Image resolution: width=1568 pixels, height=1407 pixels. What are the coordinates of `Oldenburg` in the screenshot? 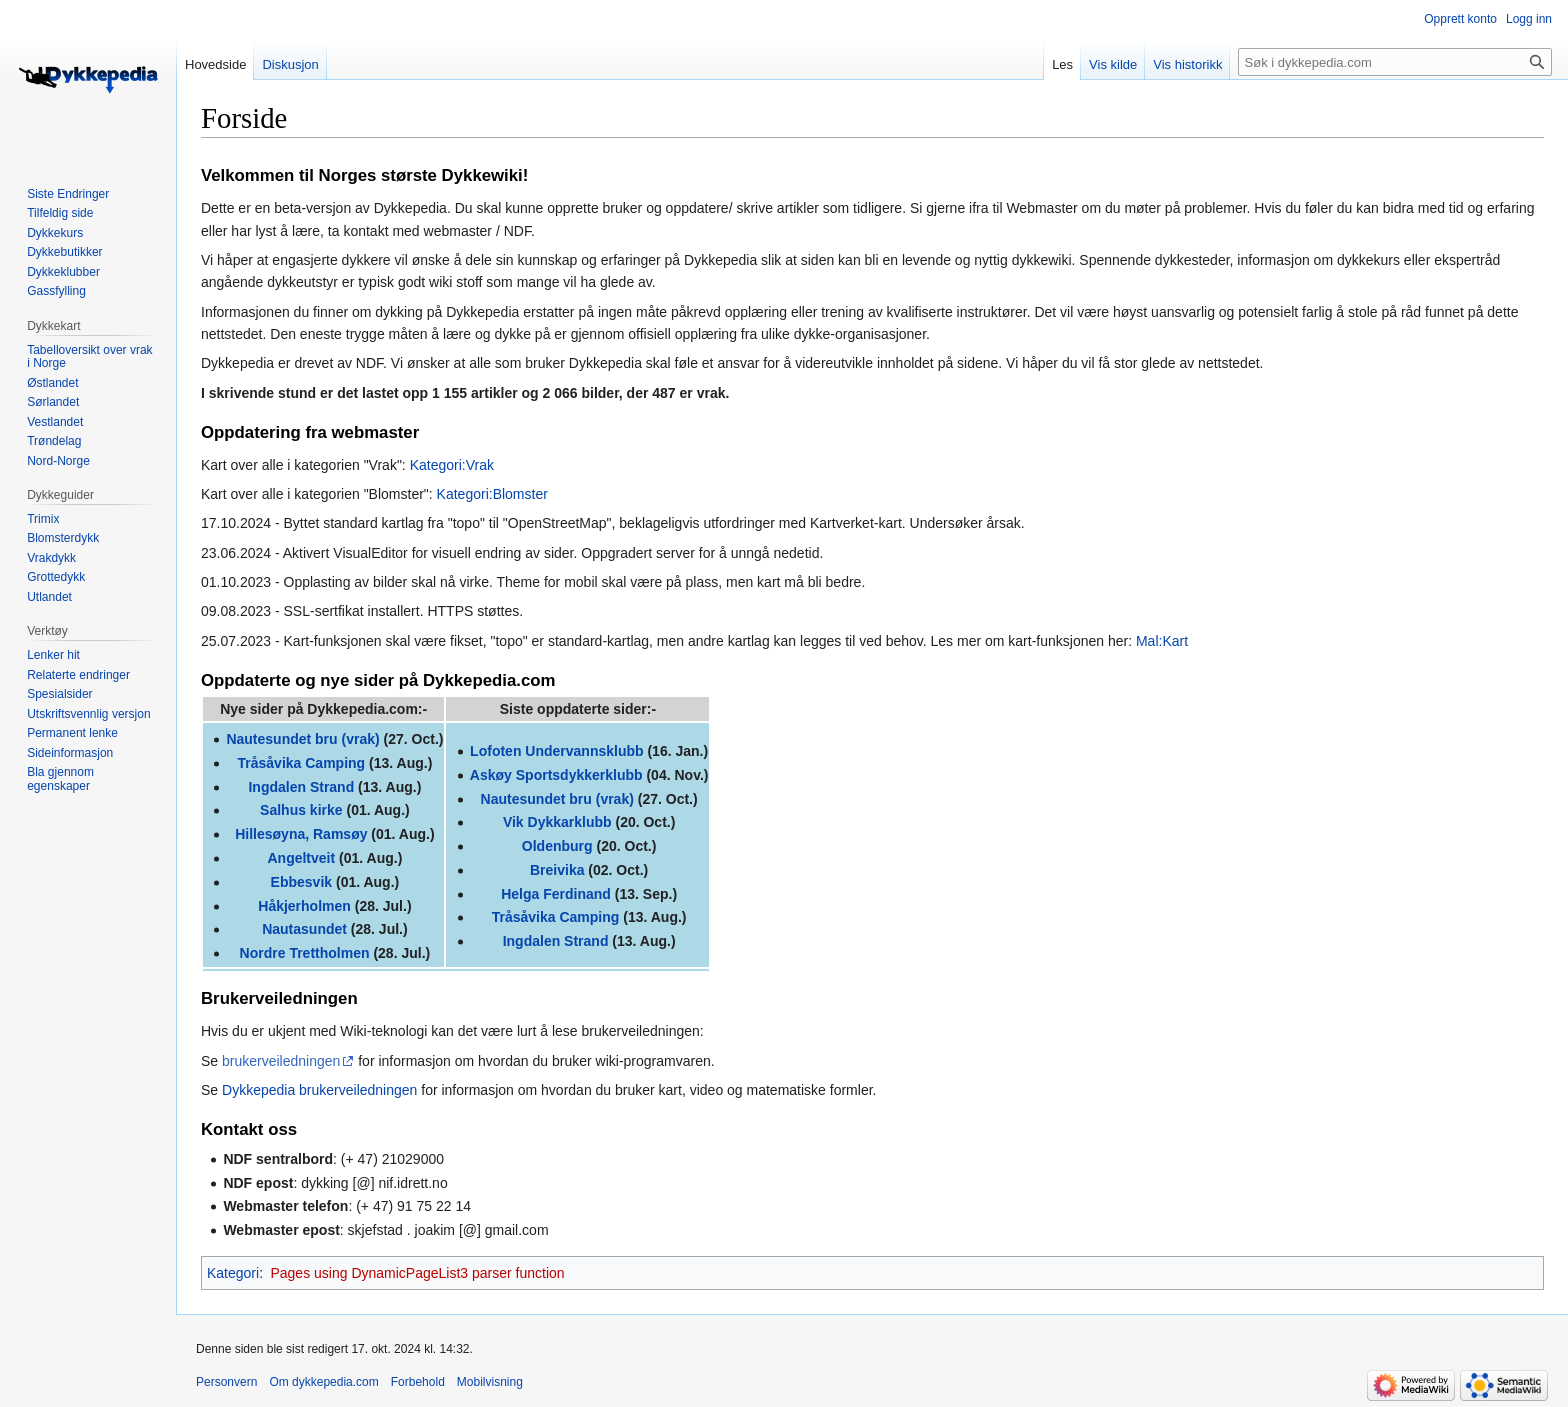 It's located at (557, 846).